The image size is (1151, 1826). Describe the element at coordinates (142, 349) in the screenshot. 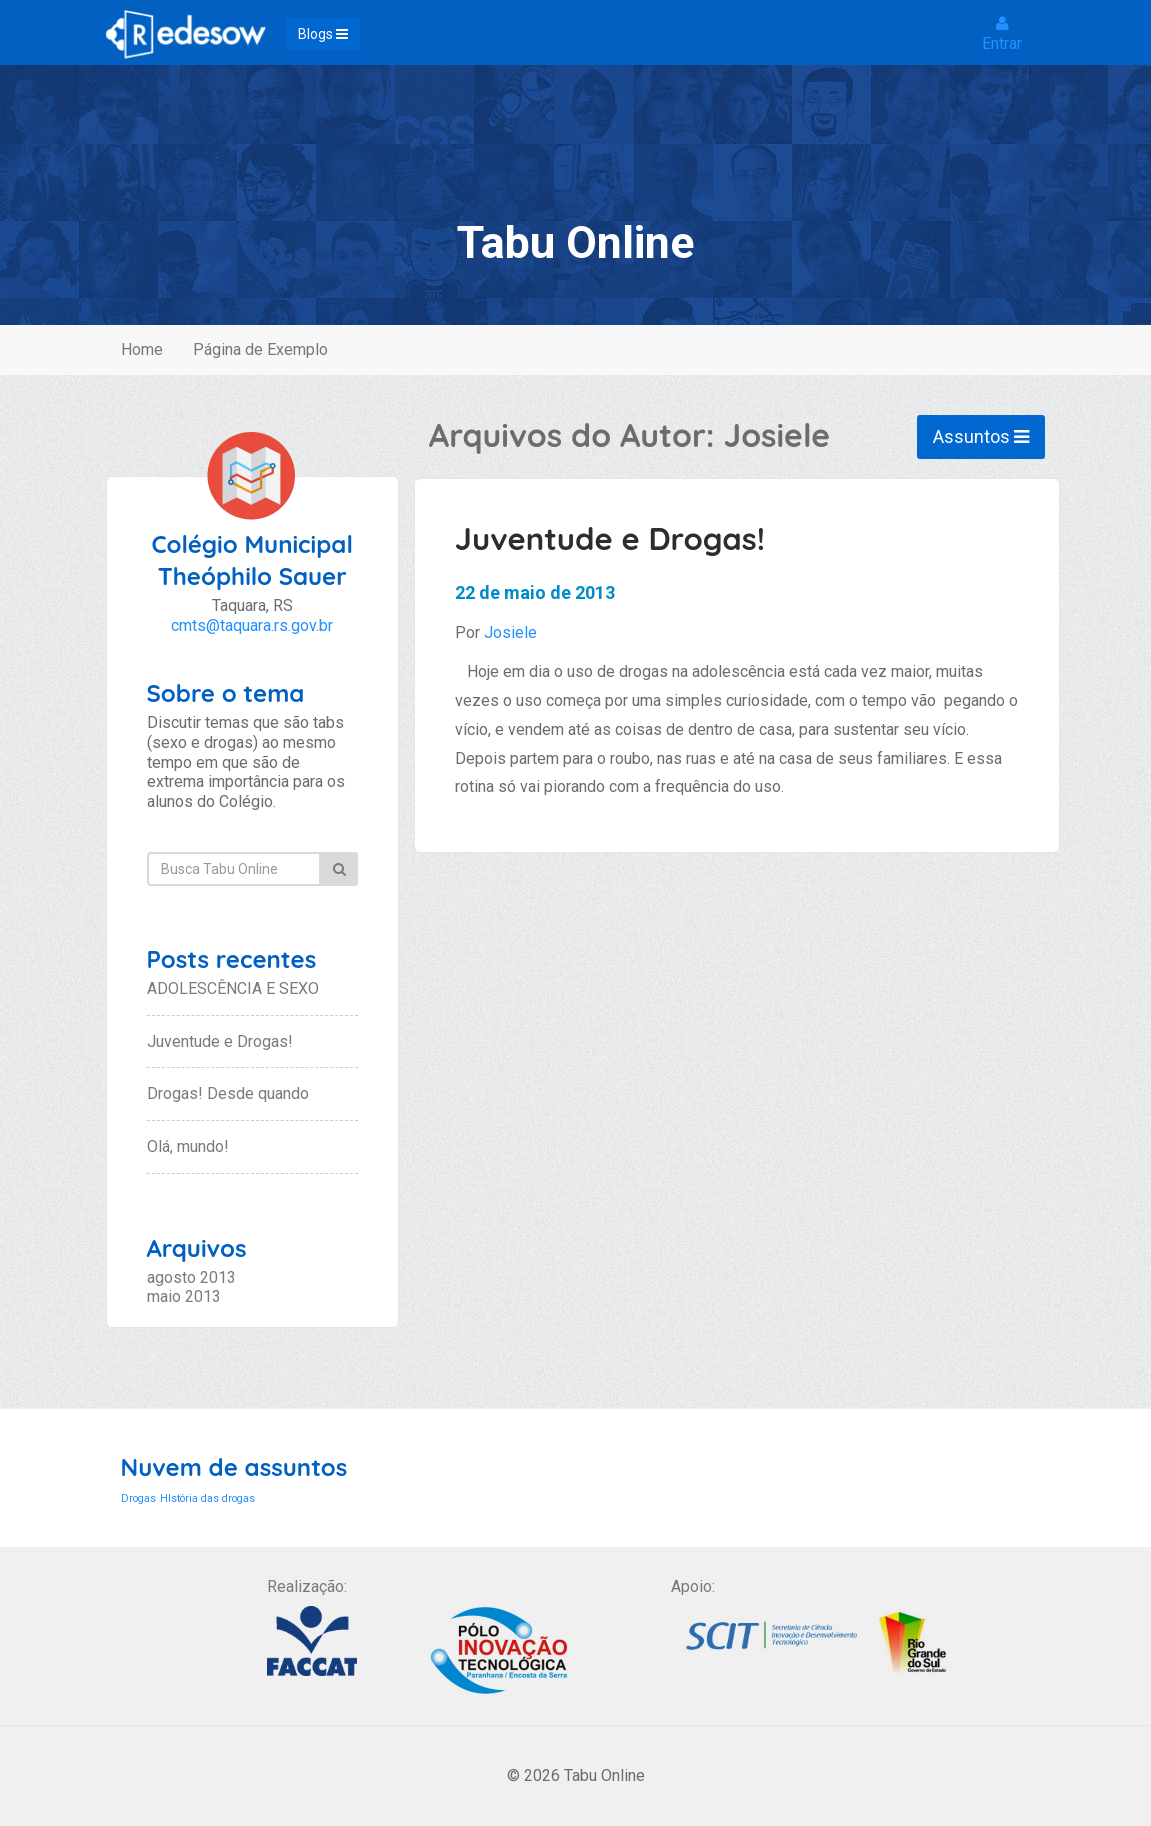

I see `Home` at that location.